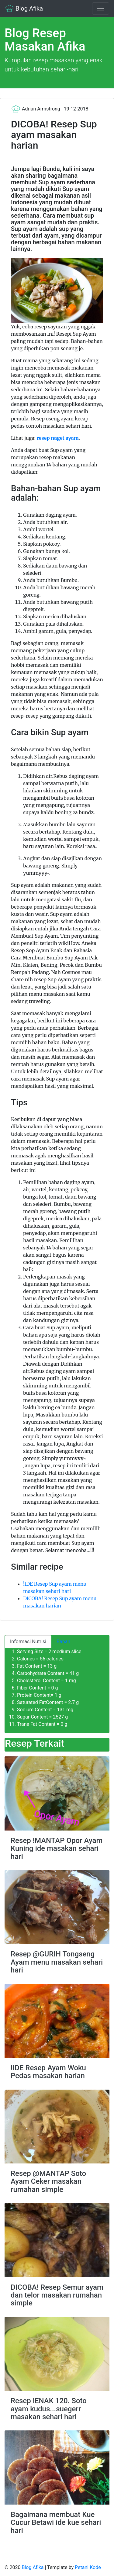  What do you see at coordinates (48, 2181) in the screenshot?
I see `Resep @MANTAP Soto Ayam Ceker masakan rumahan simple` at bounding box center [48, 2181].